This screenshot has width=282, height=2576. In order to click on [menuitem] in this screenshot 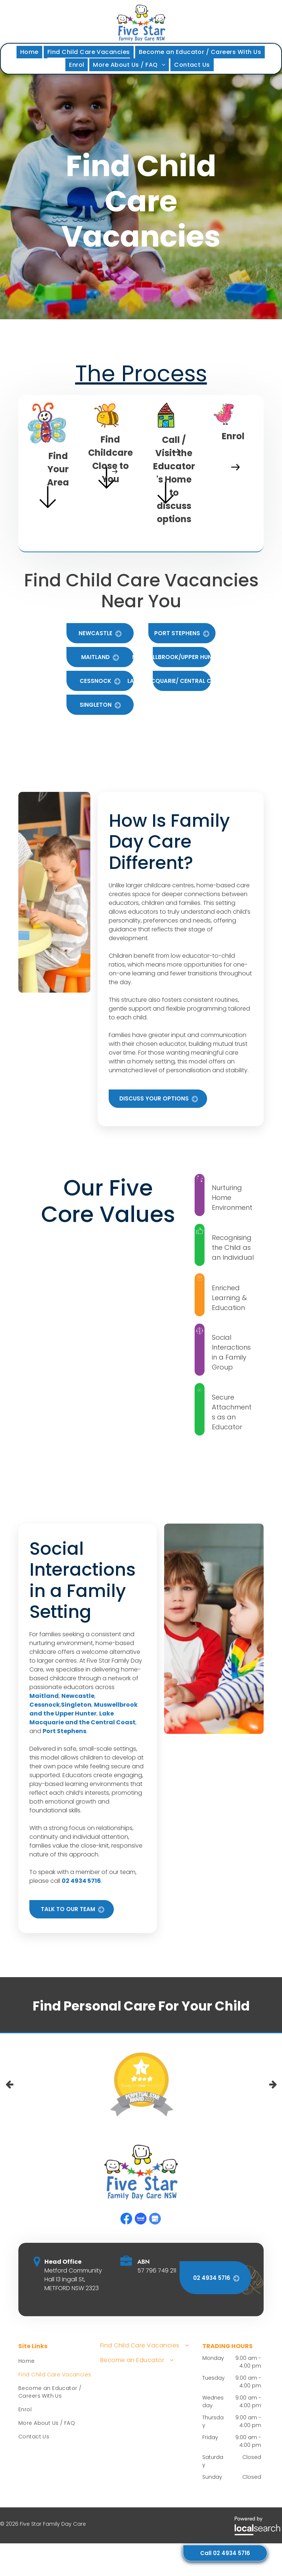, I will do `click(30, 52)`.